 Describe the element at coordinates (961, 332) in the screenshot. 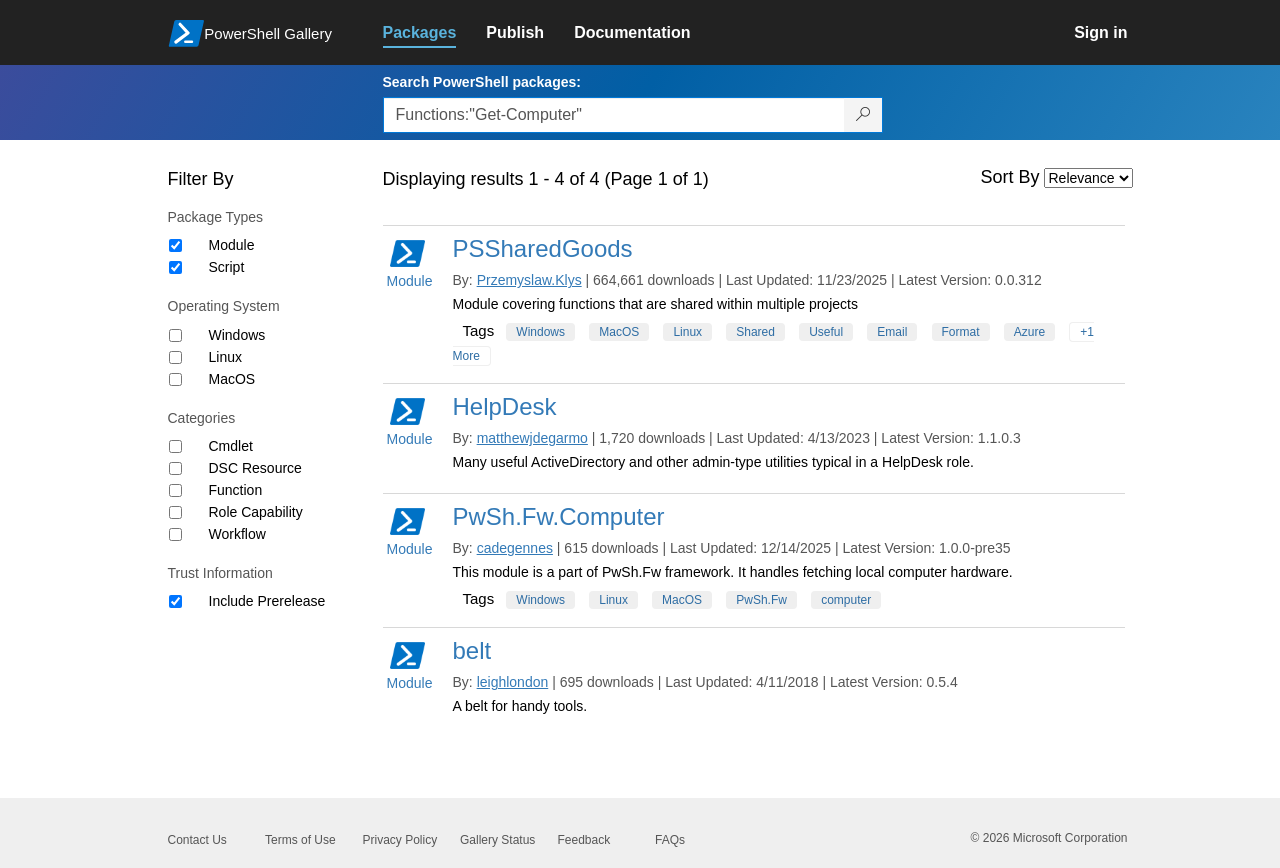

I see `Format` at that location.